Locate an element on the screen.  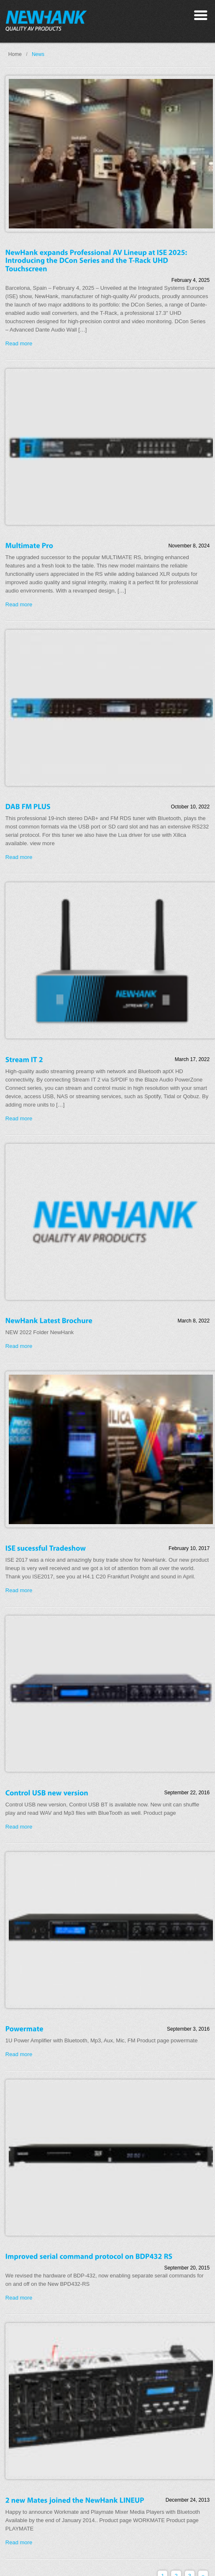
Read more is located at coordinates (18, 343).